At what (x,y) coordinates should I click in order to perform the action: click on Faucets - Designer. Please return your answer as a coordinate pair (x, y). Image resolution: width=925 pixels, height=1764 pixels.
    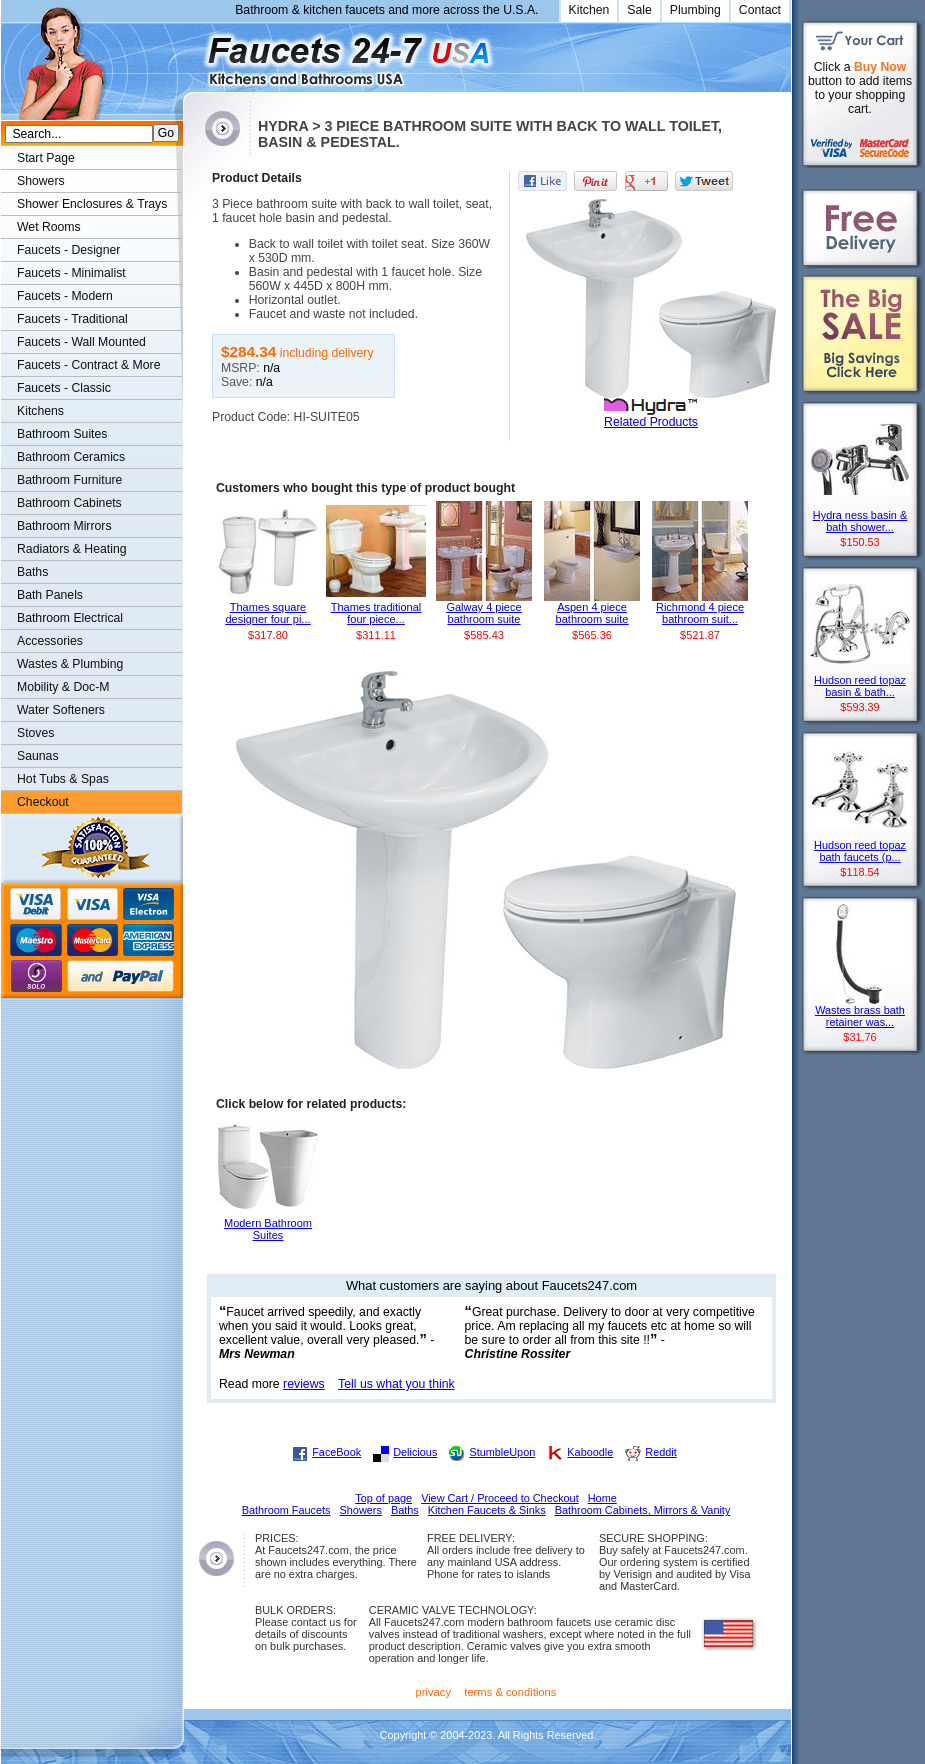
    Looking at the image, I should click on (68, 250).